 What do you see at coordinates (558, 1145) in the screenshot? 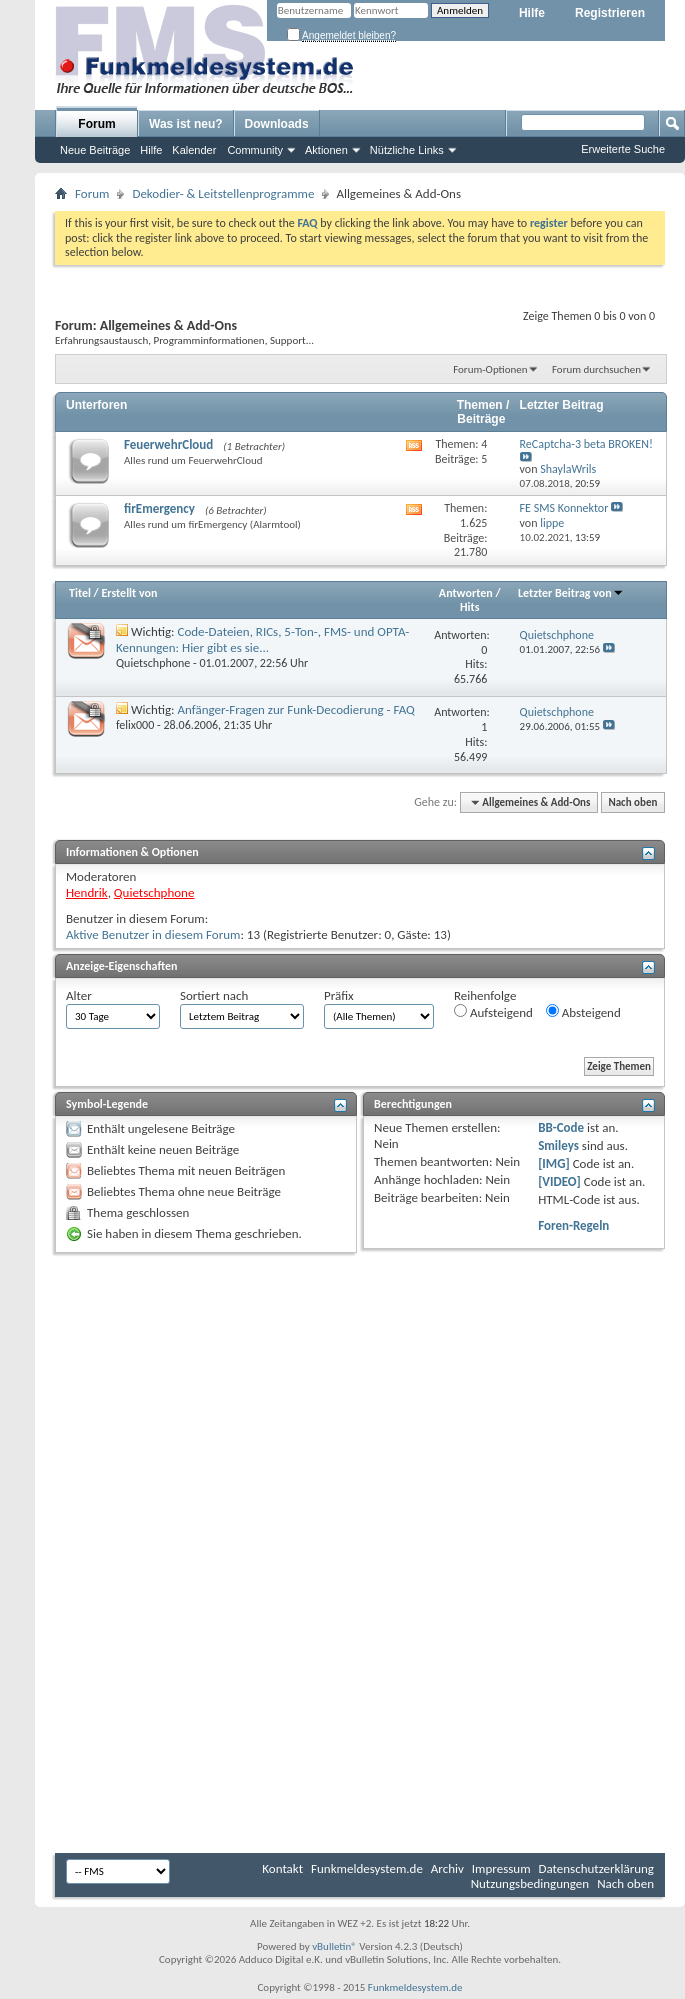
I see `Smileys` at bounding box center [558, 1145].